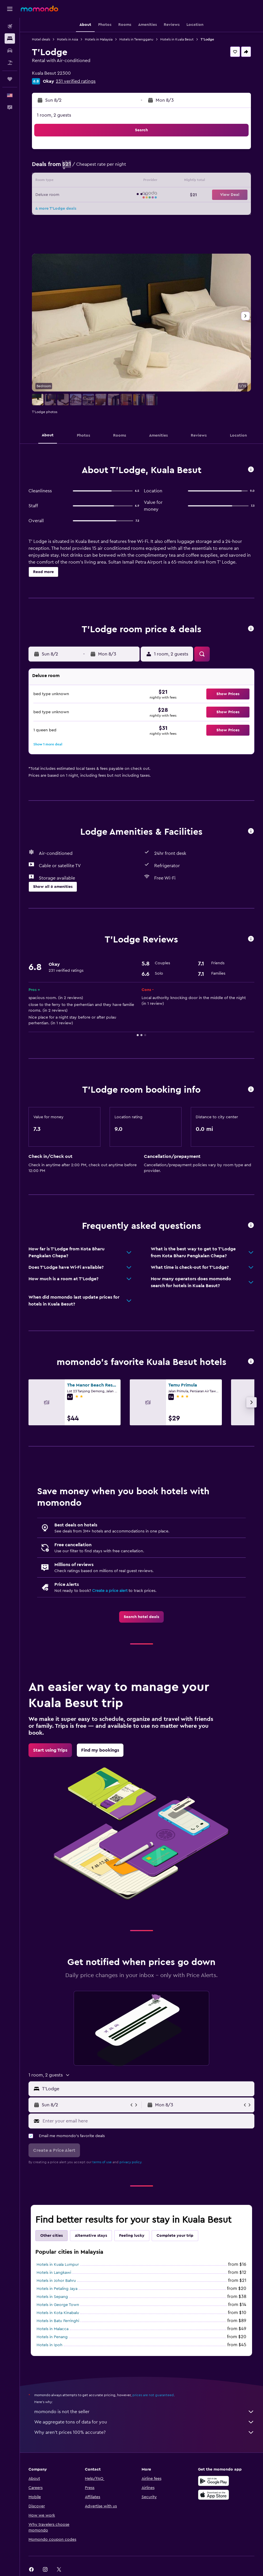 This screenshot has height=2576, width=263. Describe the element at coordinates (52, 2329) in the screenshot. I see `Hotels in Malacca` at that location.